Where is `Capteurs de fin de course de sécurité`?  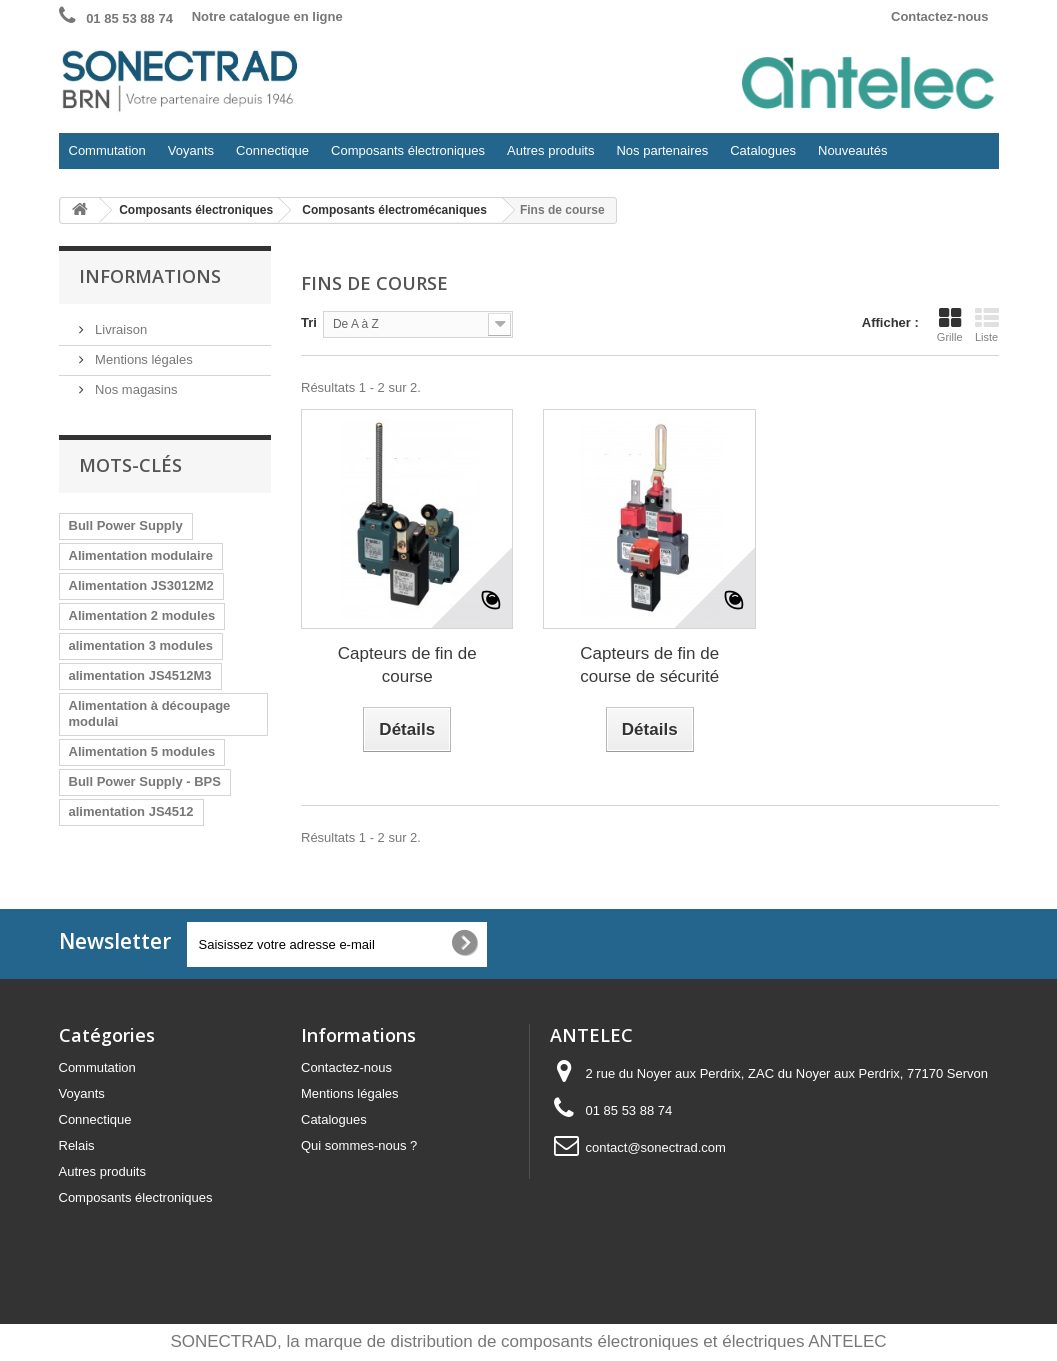 Capteurs de fin de course de sécurité is located at coordinates (649, 665).